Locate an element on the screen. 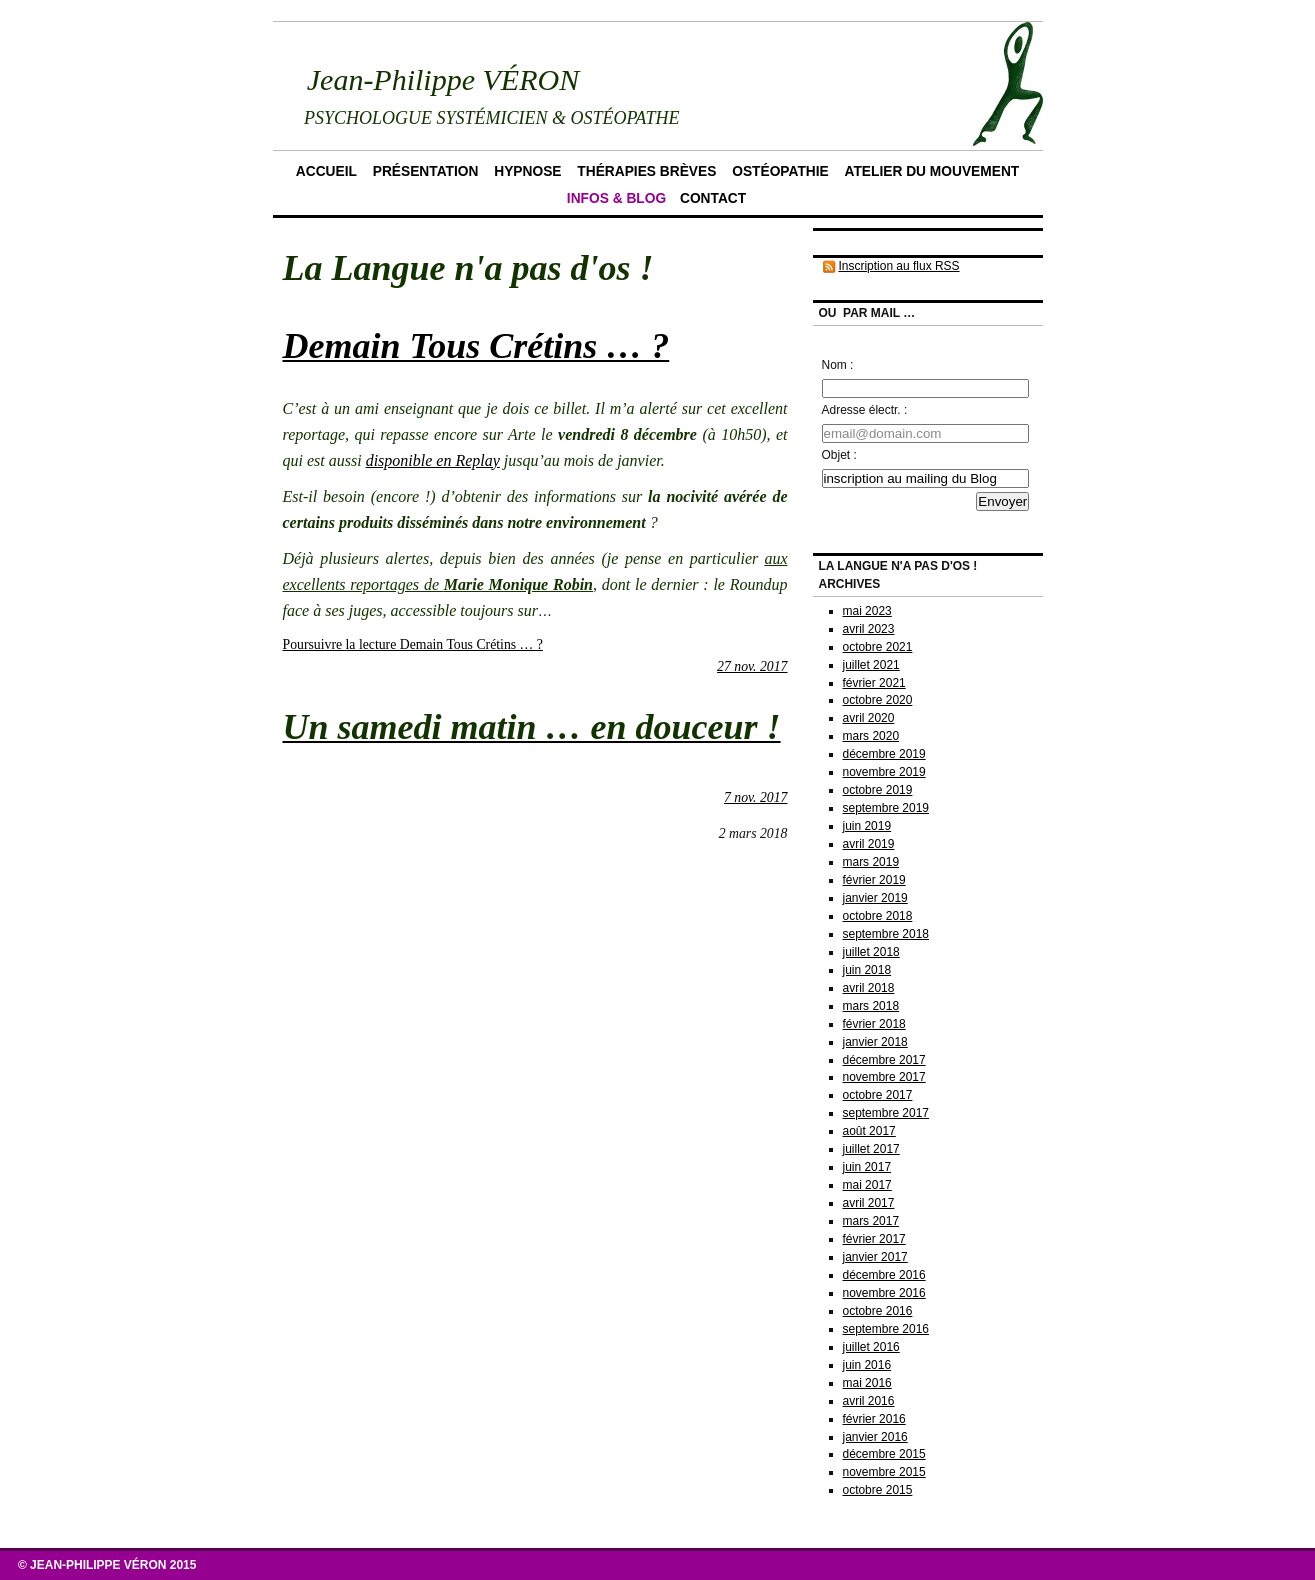 The image size is (1315, 1580). septembre 2019 is located at coordinates (886, 808).